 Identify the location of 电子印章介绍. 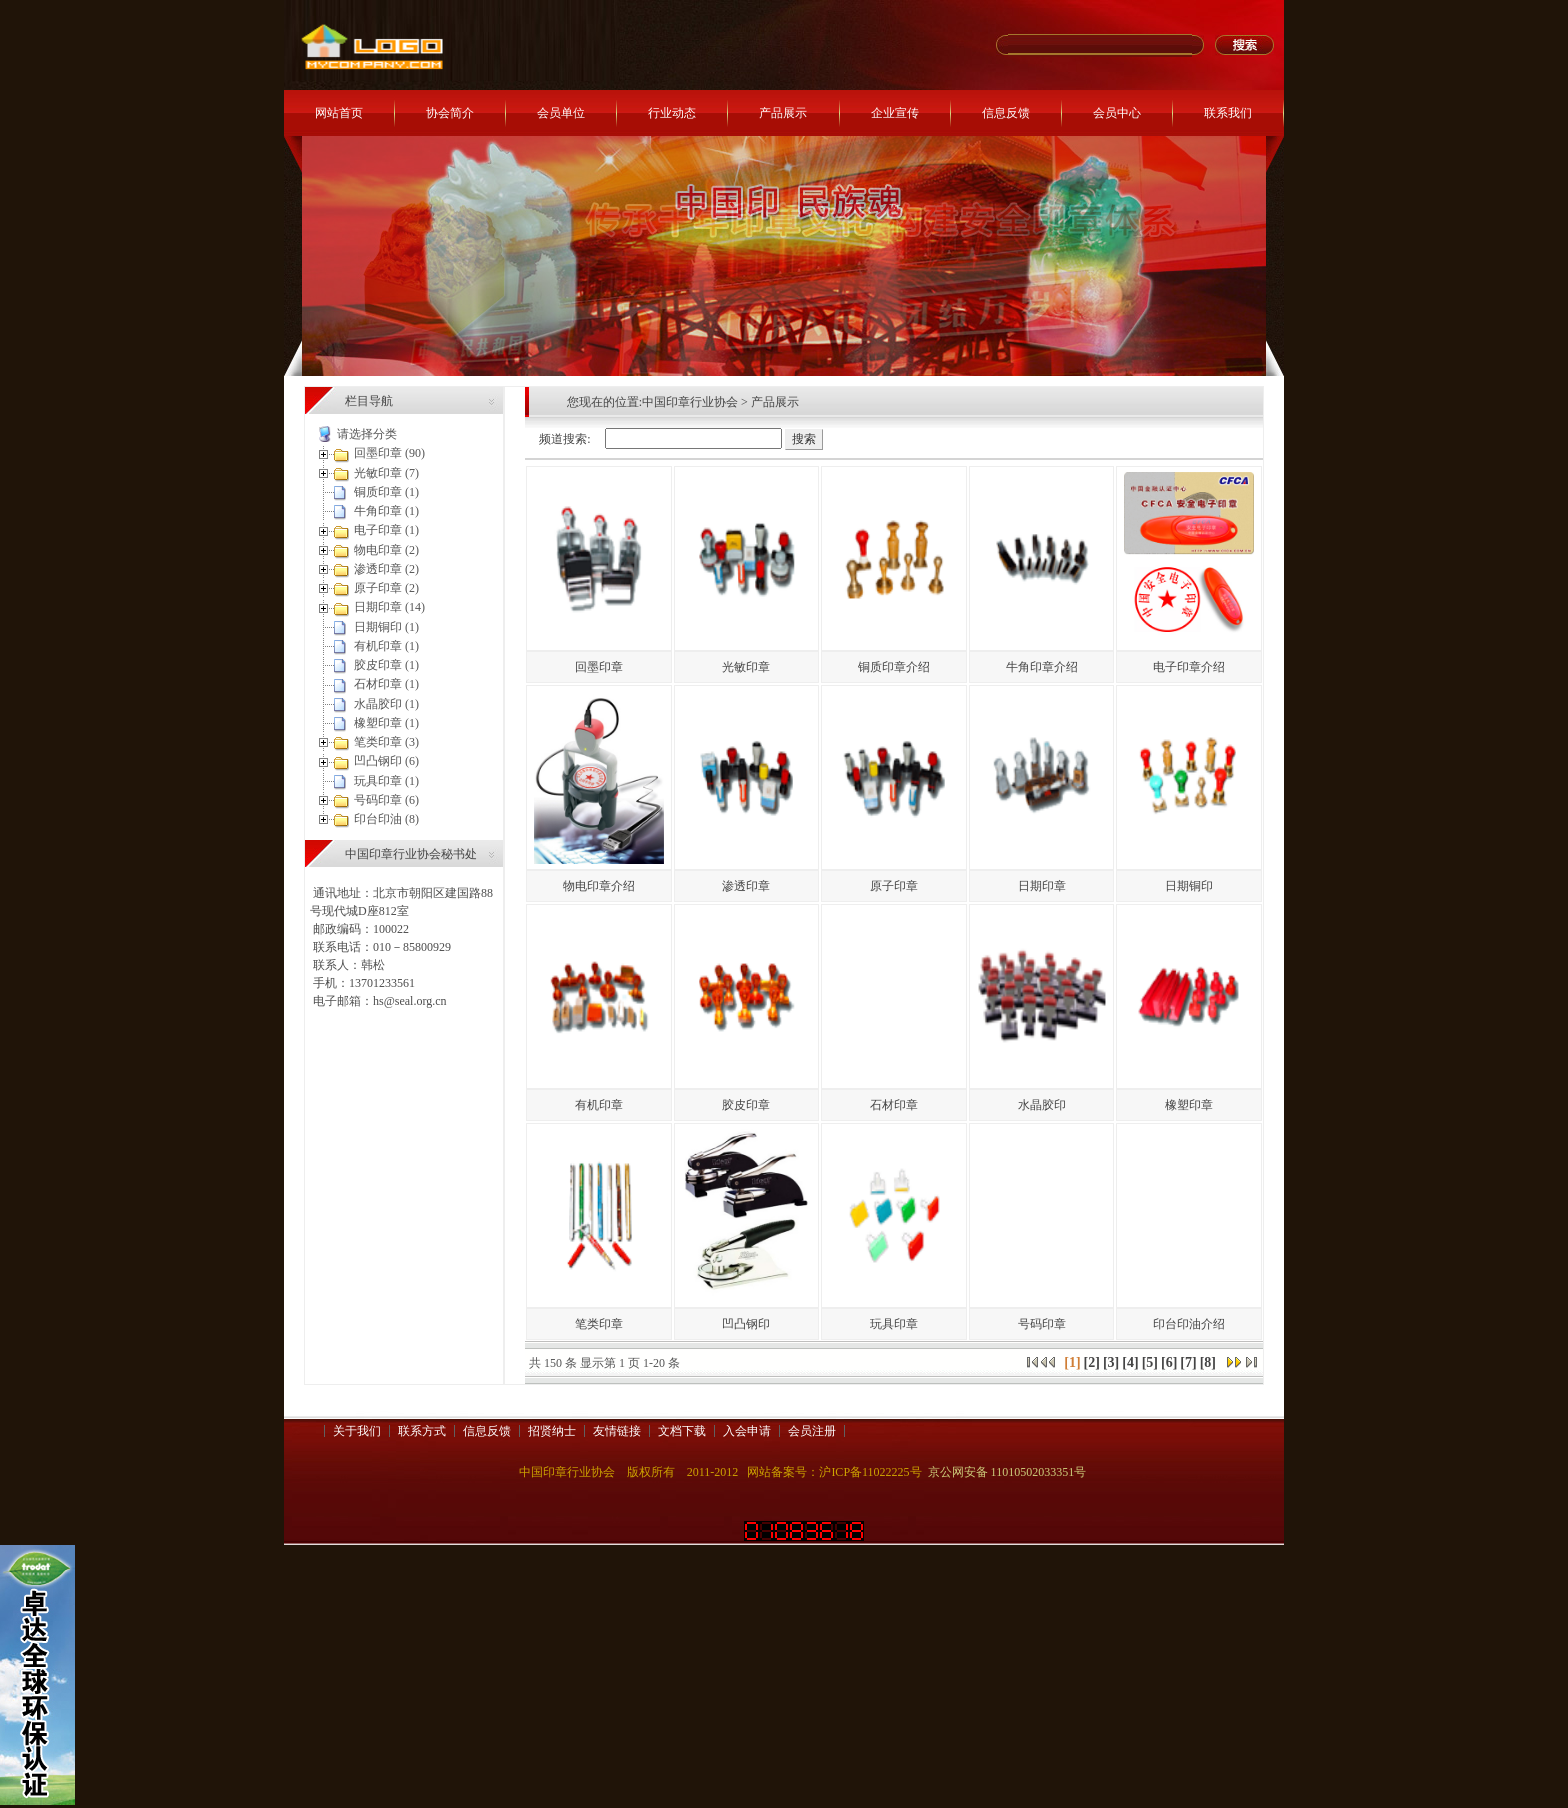
(1189, 667).